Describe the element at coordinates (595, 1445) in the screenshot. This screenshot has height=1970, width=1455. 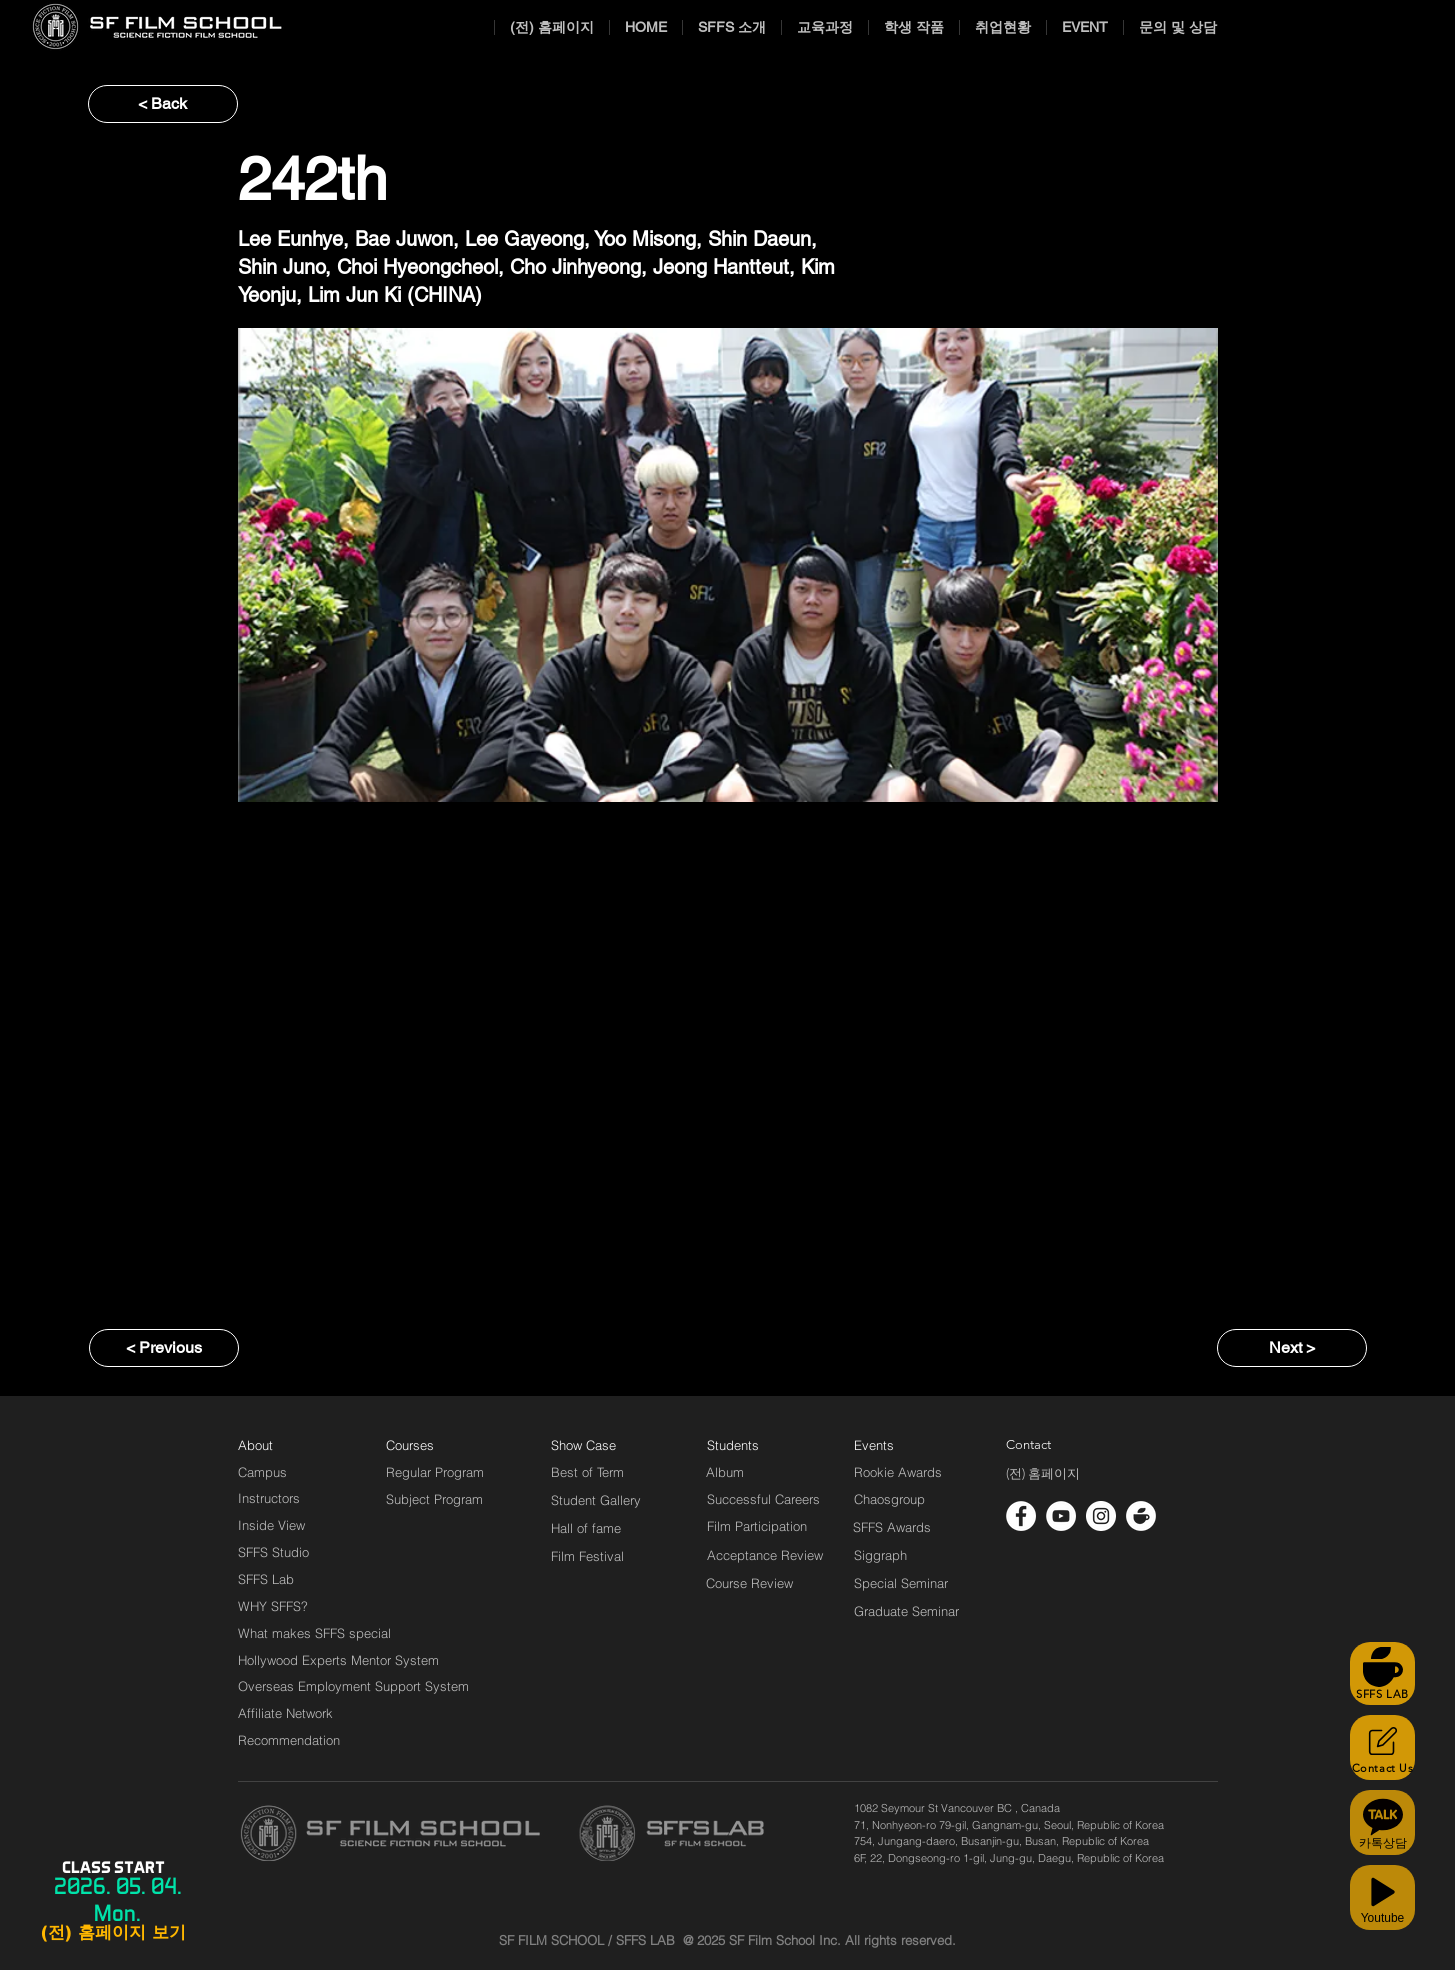
I see `[Show Case]` at that location.